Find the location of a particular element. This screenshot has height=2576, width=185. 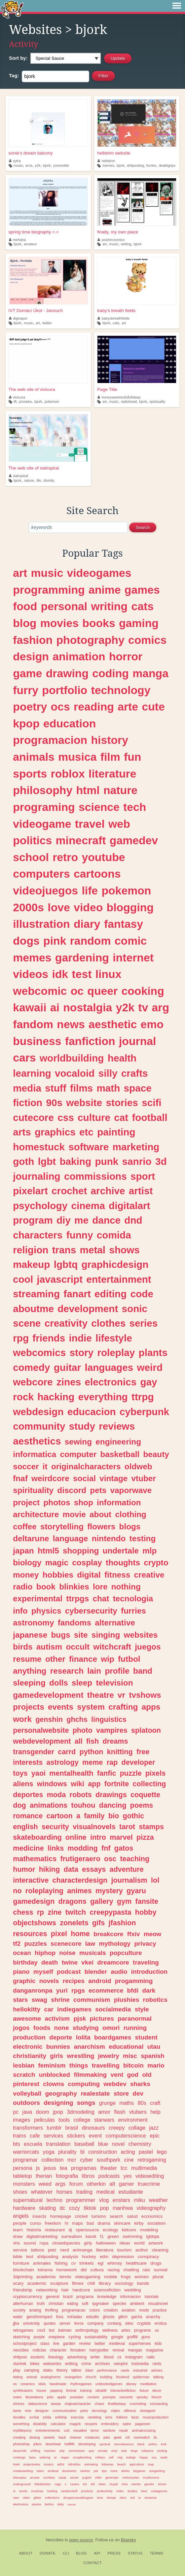

style is located at coordinates (142, 2009).